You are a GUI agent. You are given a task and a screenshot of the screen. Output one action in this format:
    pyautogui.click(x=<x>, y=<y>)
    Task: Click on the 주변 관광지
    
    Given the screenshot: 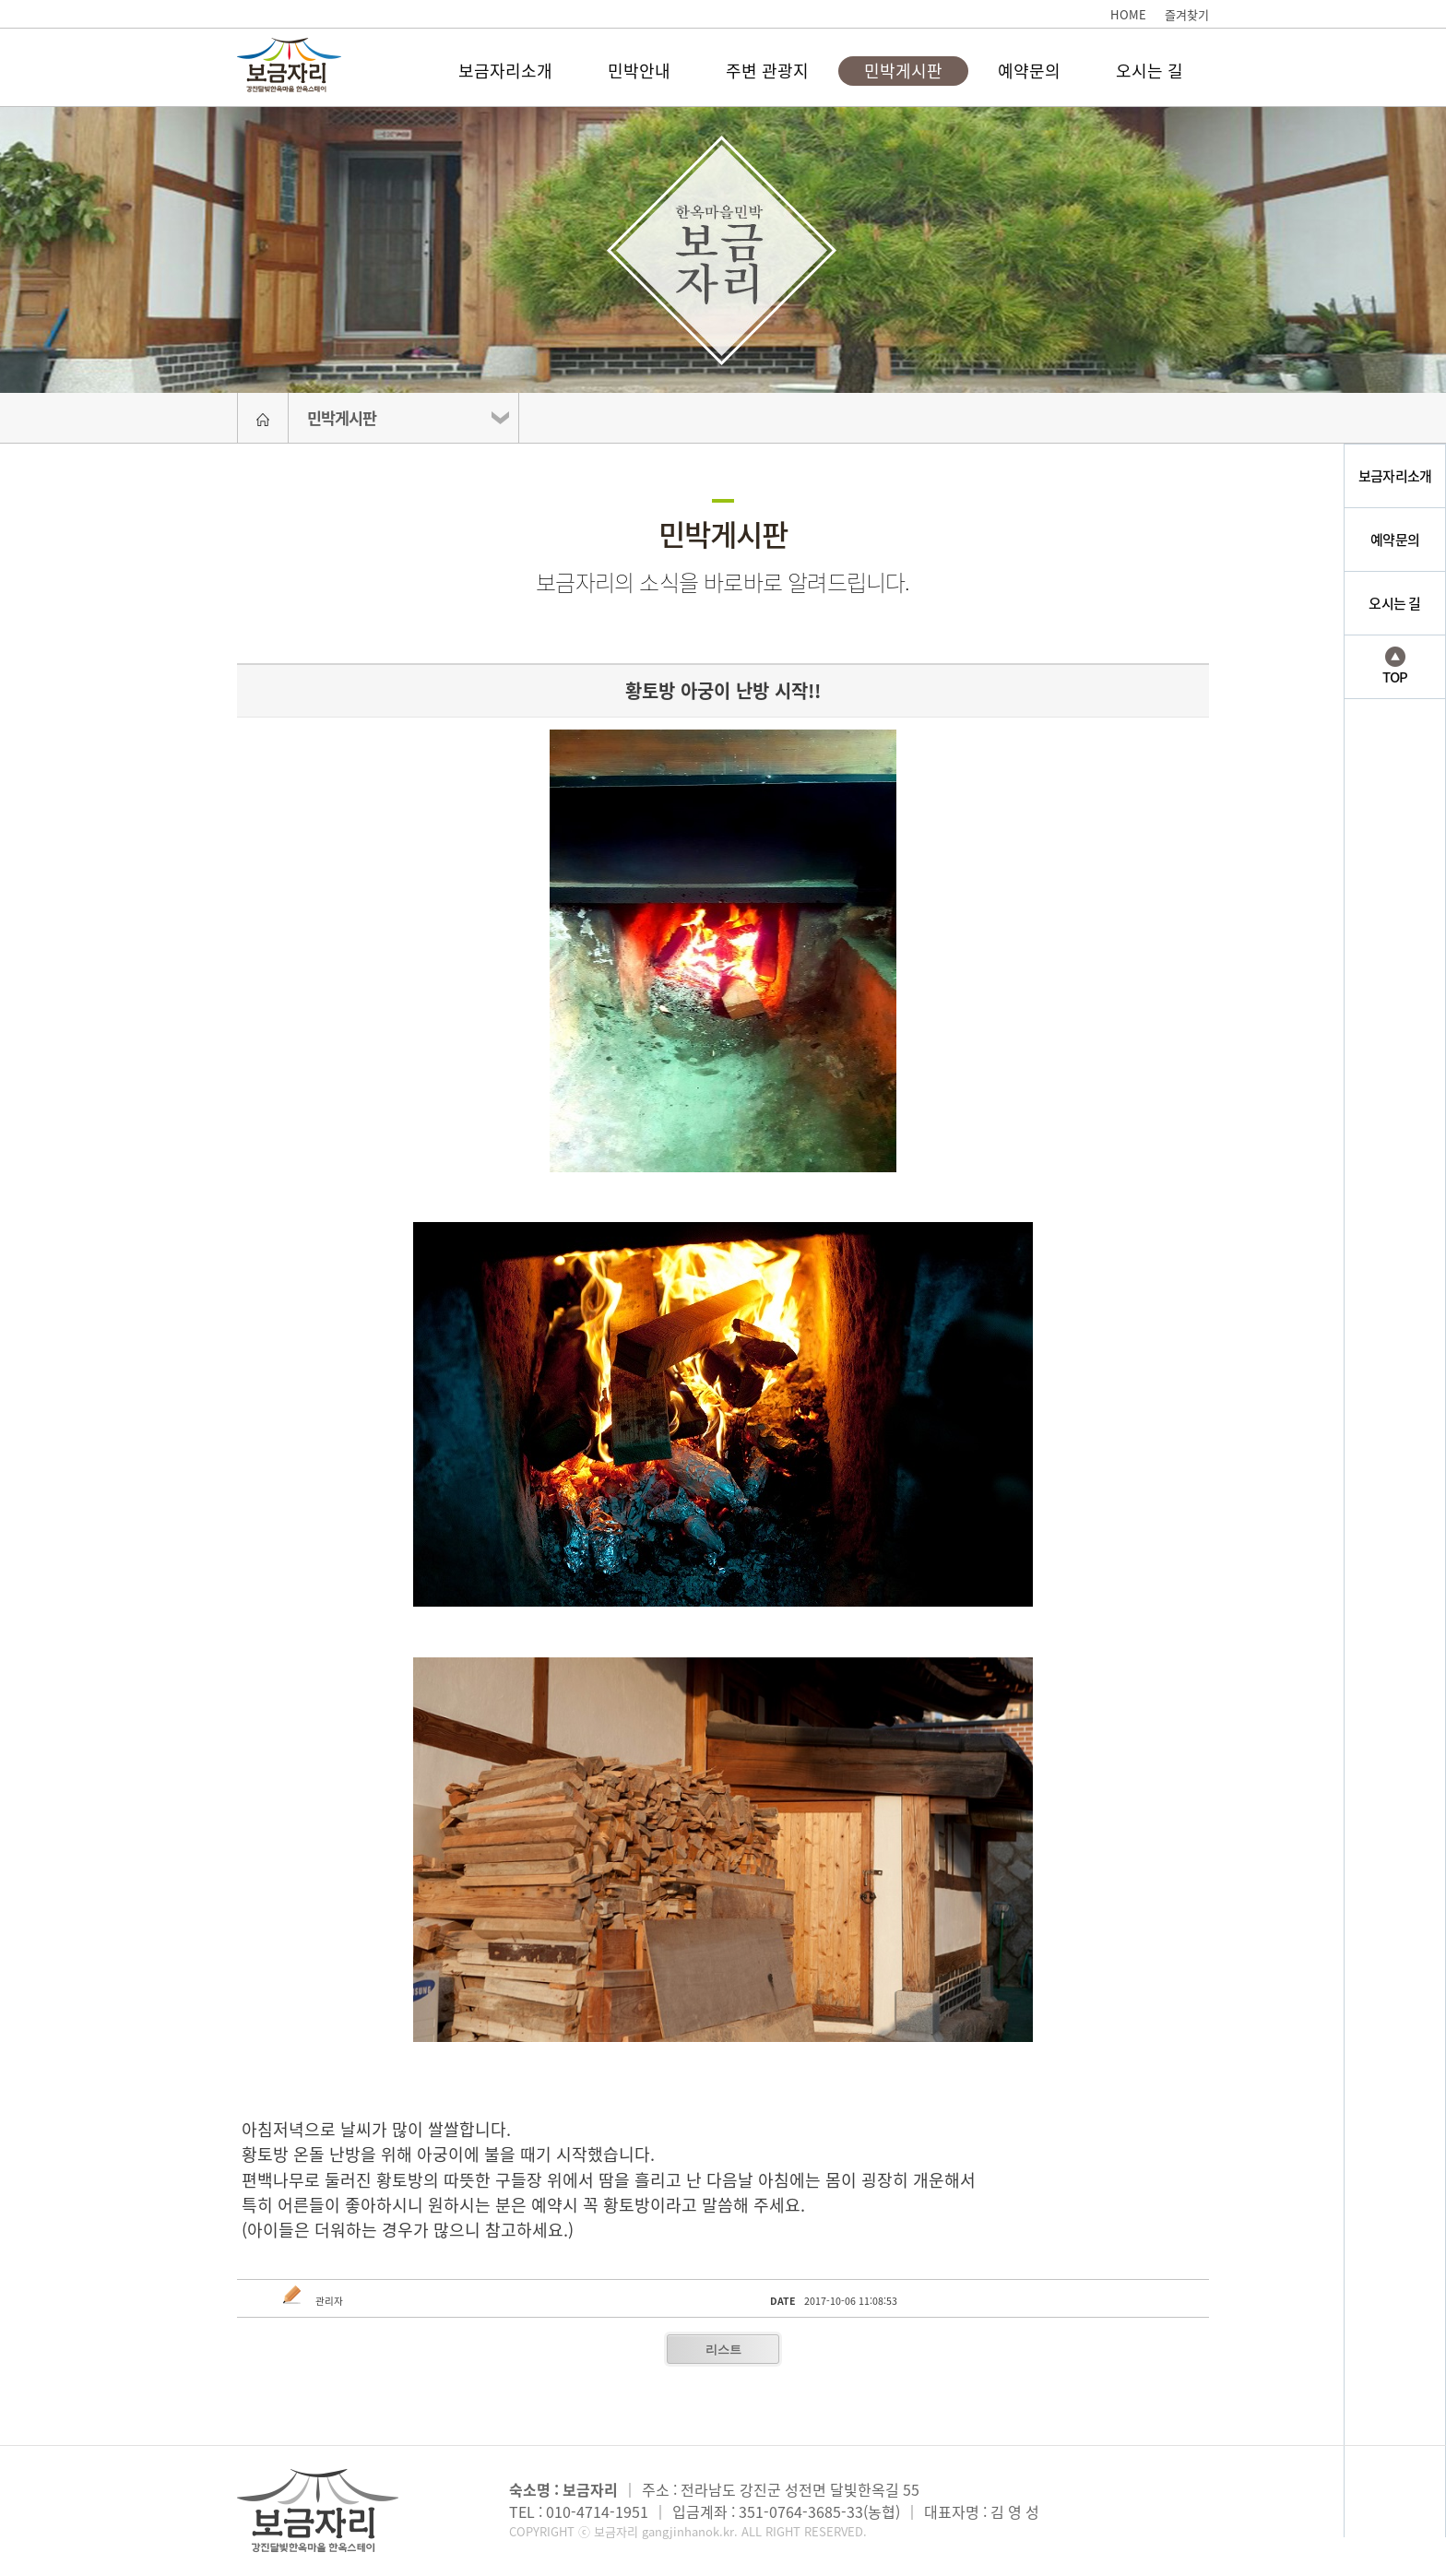 What is the action you would take?
    pyautogui.click(x=767, y=70)
    